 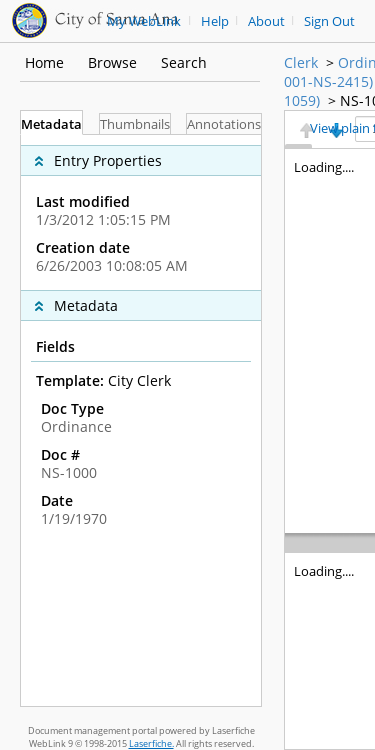 What do you see at coordinates (51, 124) in the screenshot?
I see `Metadata [tab]` at bounding box center [51, 124].